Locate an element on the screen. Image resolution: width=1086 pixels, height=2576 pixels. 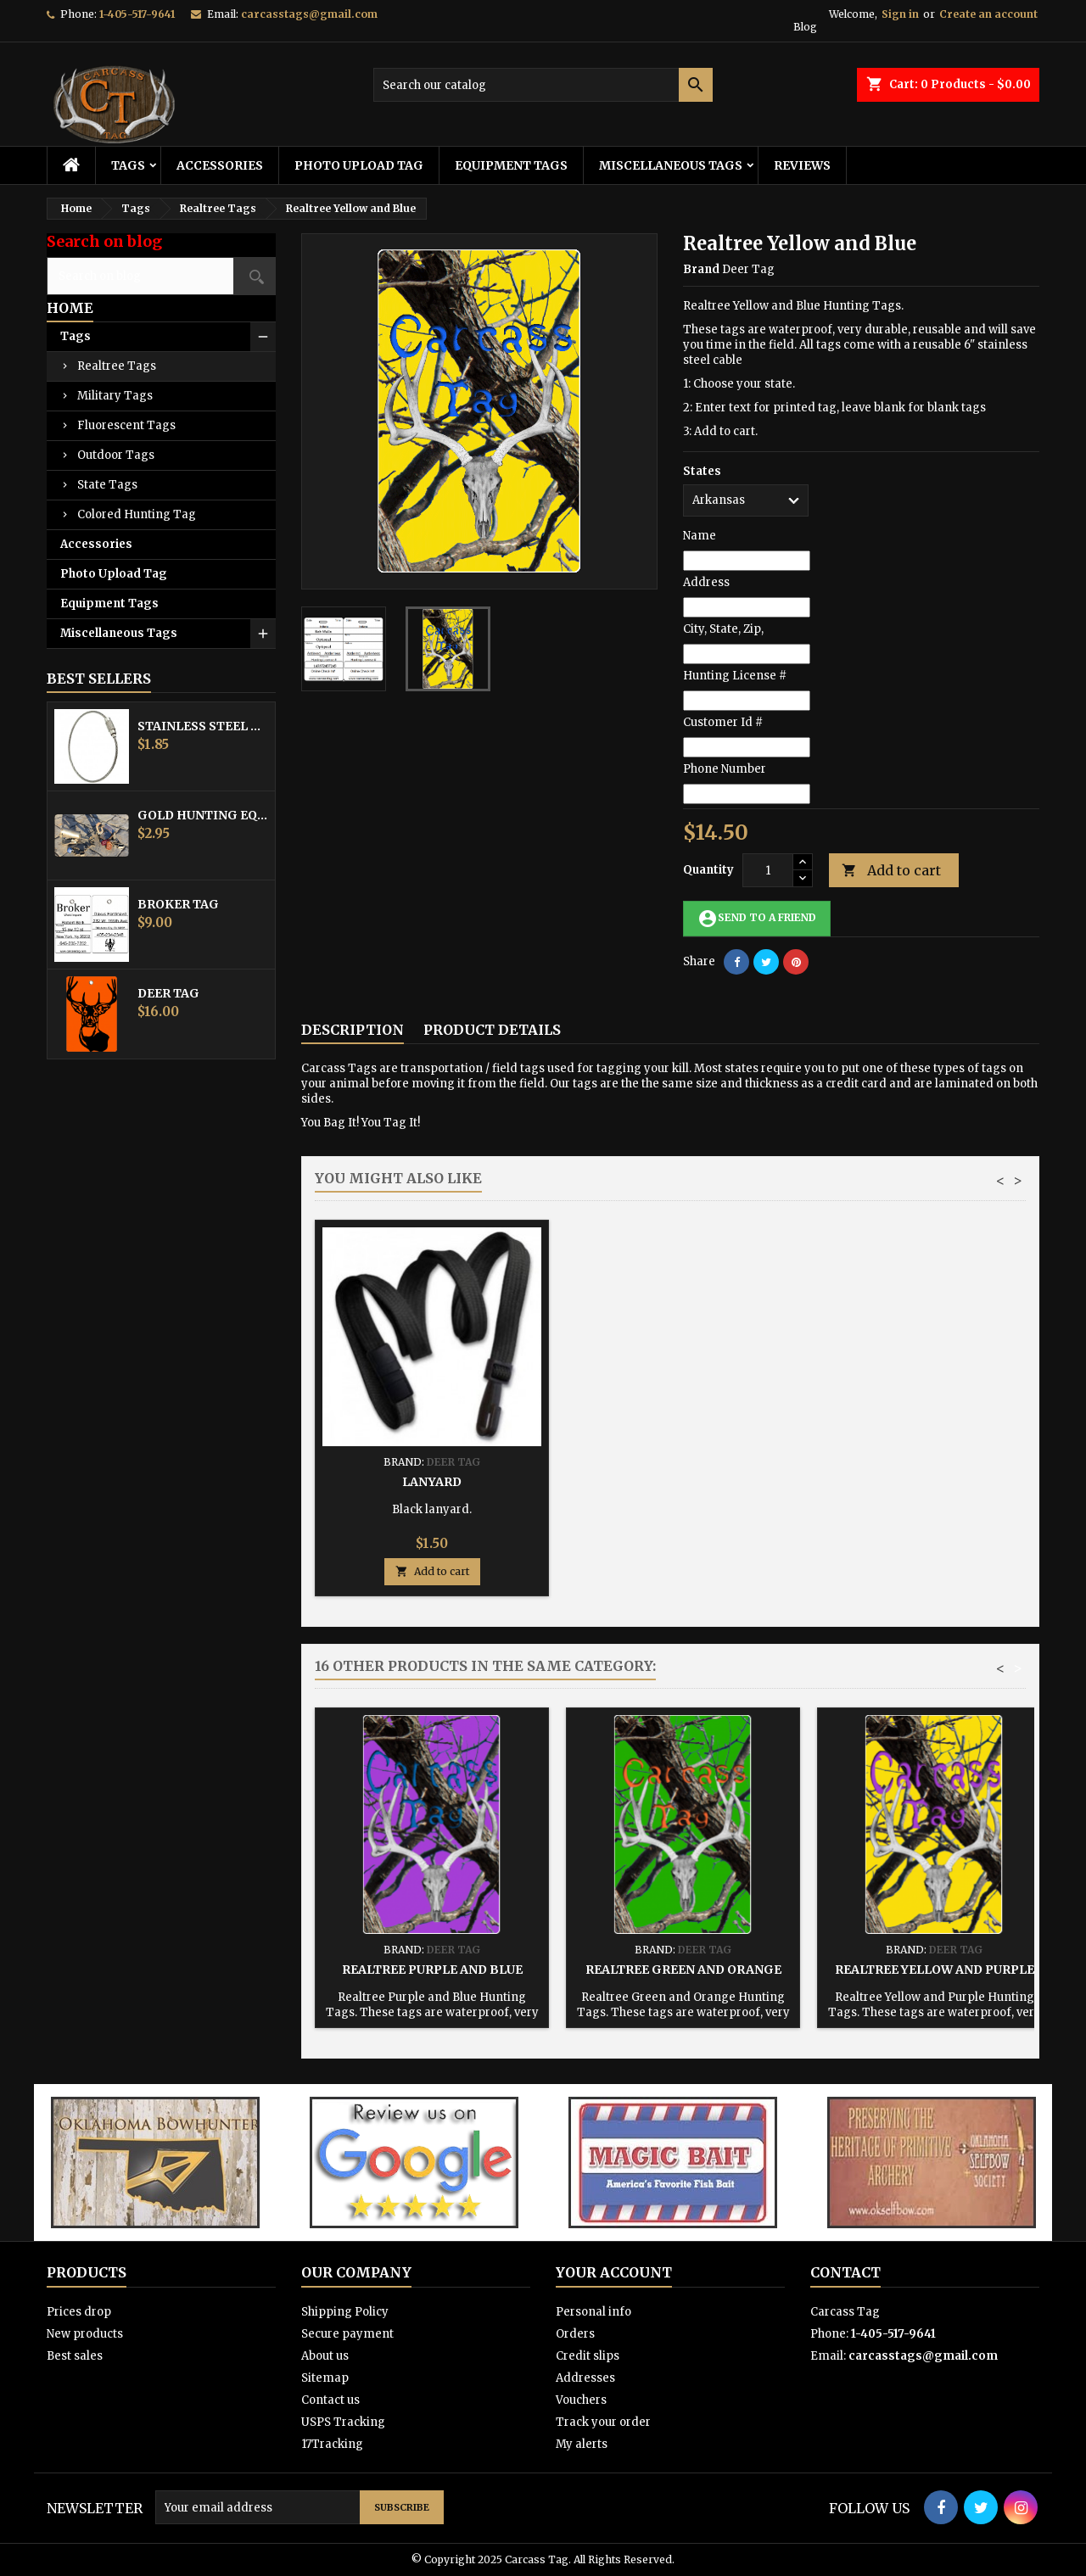
Your account is located at coordinates (614, 2272).